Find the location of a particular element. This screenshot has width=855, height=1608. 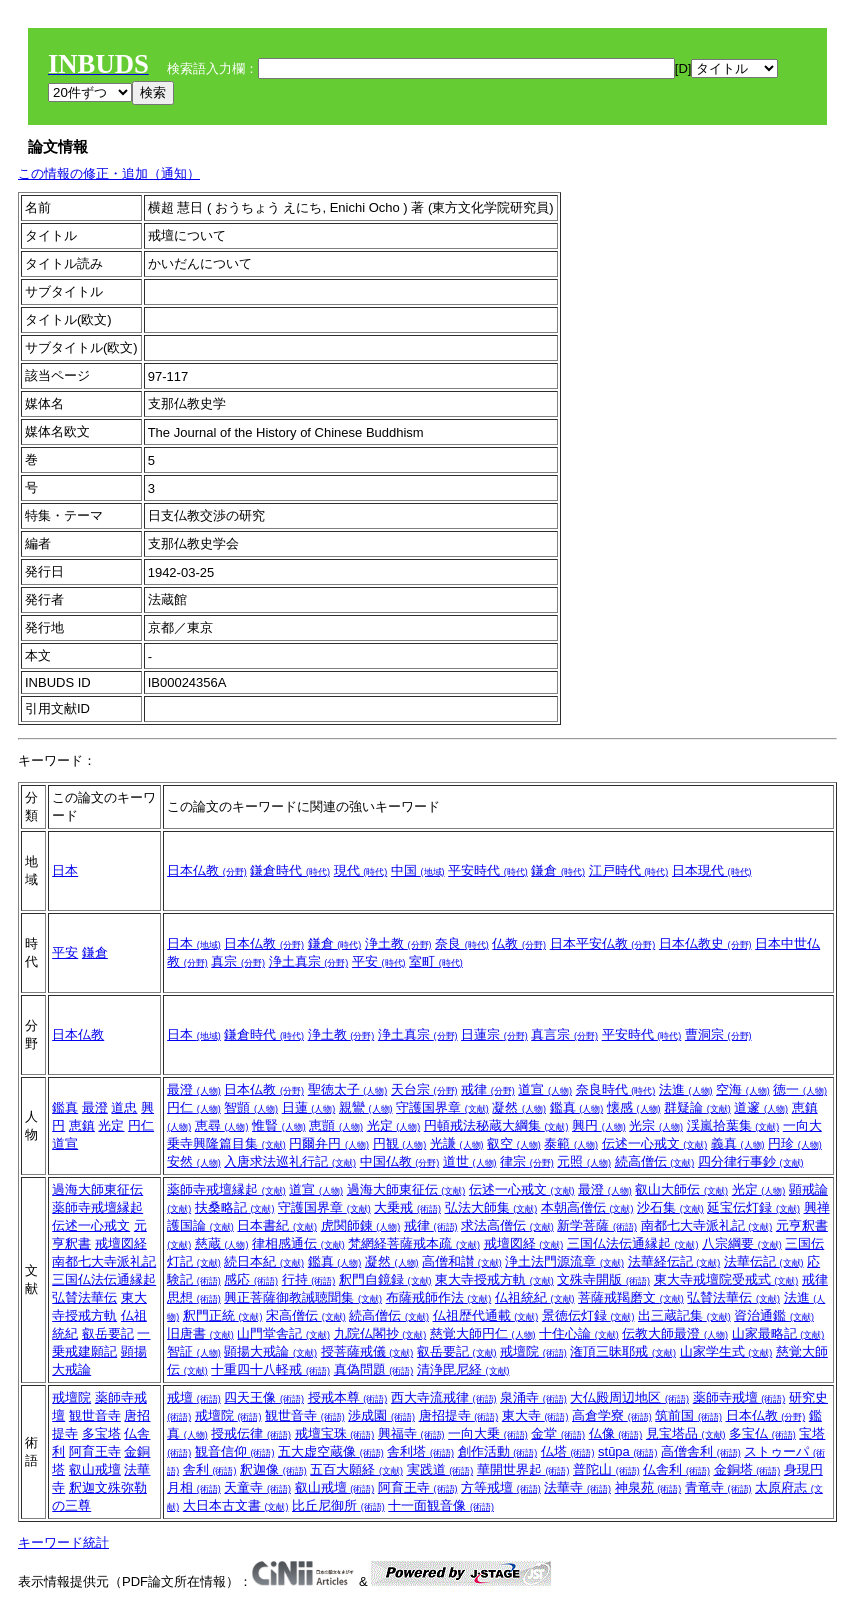

大仏殿周辺地区 is located at coordinates (629, 1397).